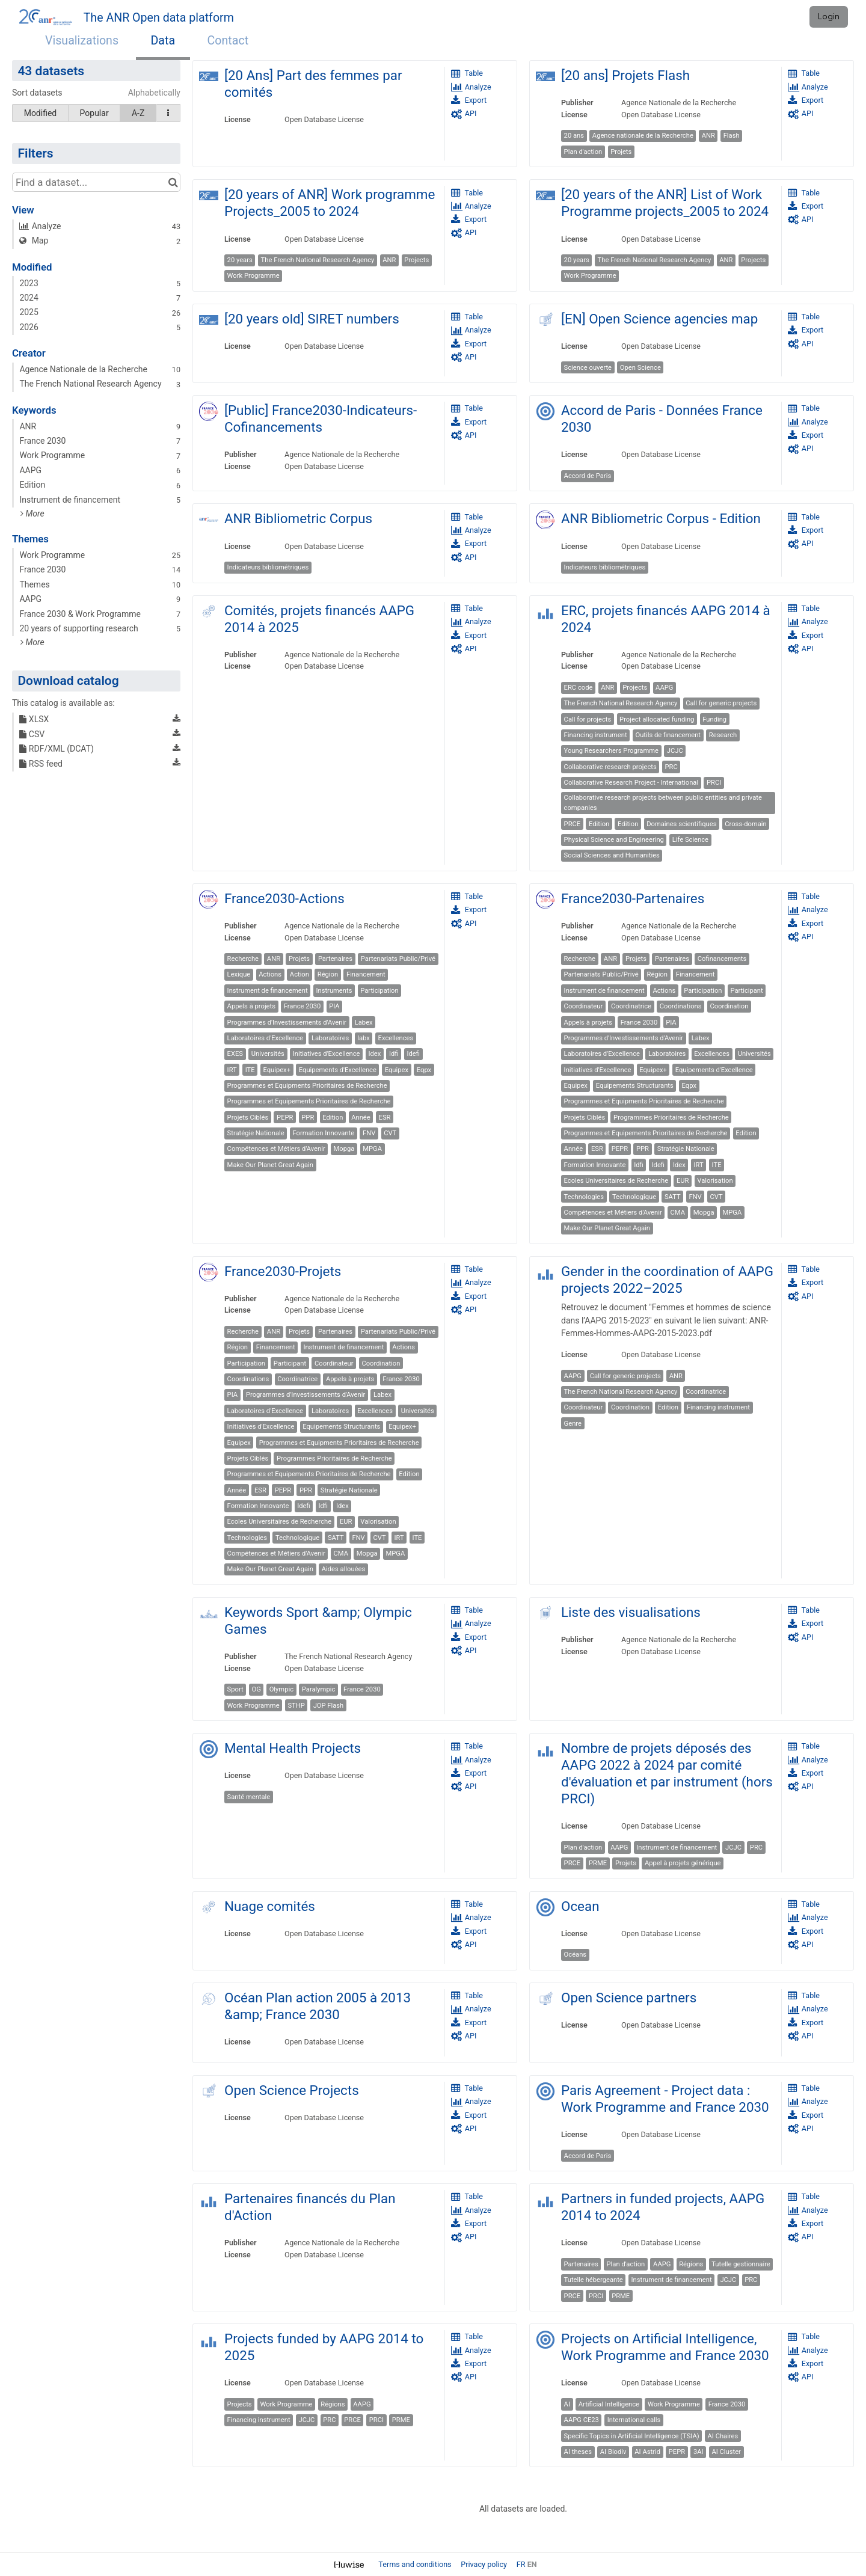  I want to click on Idfi, so click(394, 1054).